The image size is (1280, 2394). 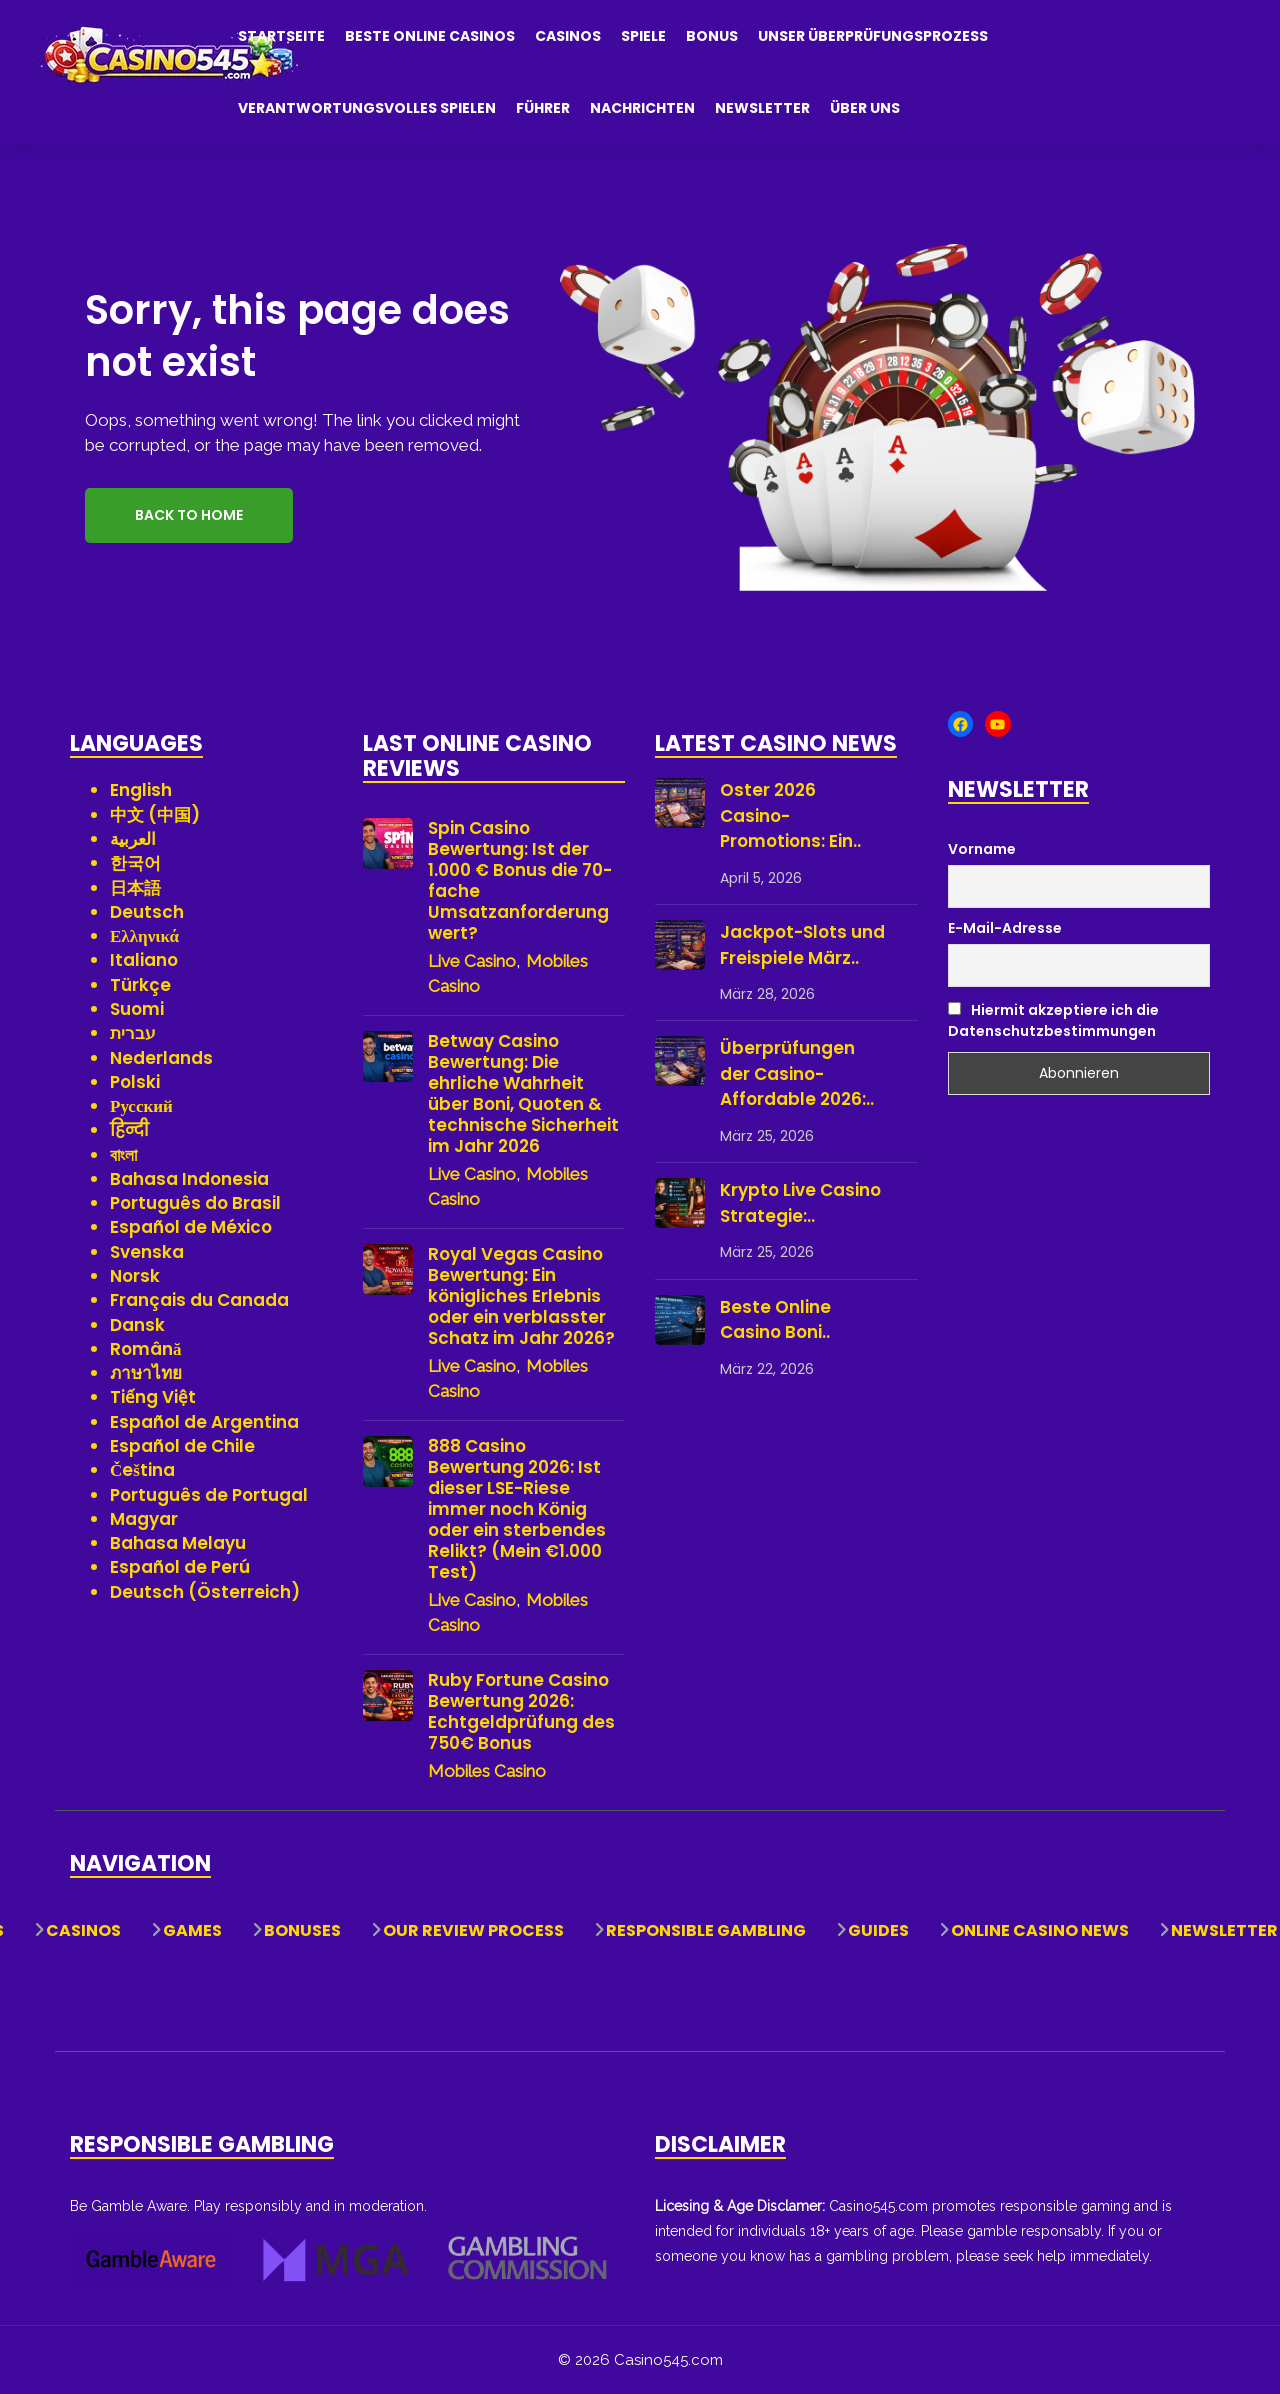 I want to click on Hiermit akzeptiere ich die Datenschutzbestimmungen, so click(x=1053, y=1020).